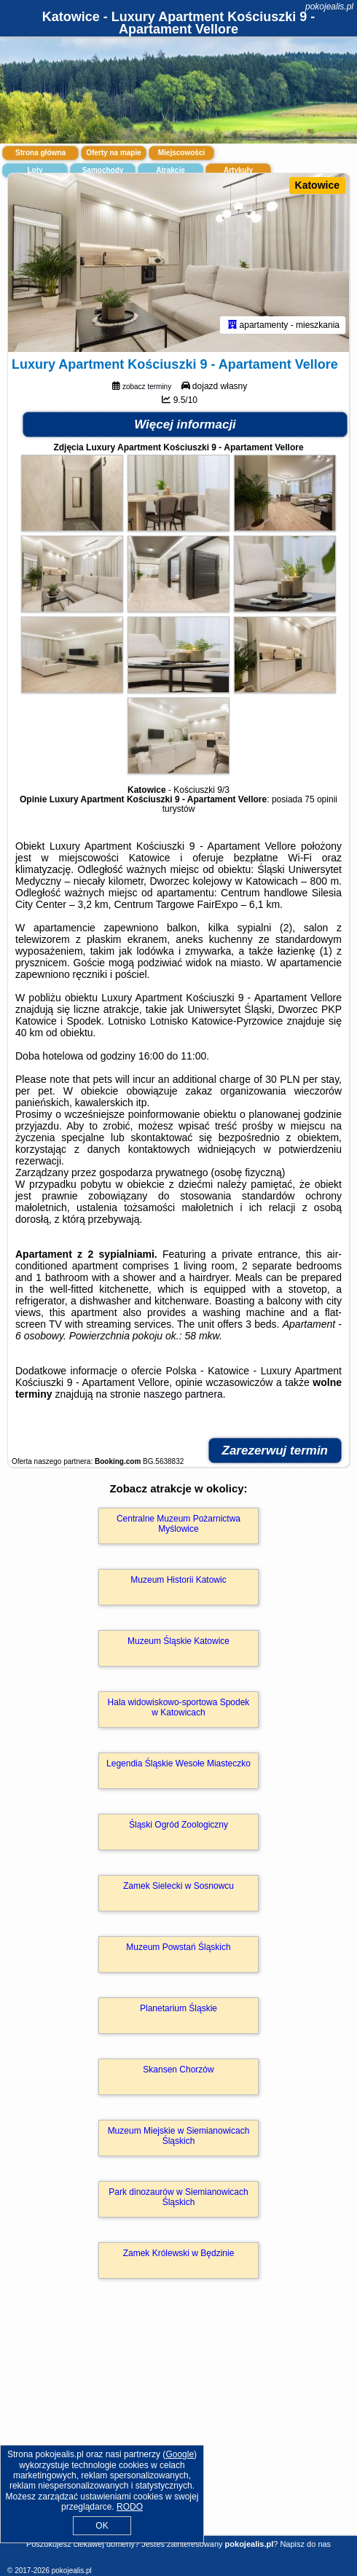 This screenshot has height=2576, width=357. I want to click on Samochody, so click(103, 170).